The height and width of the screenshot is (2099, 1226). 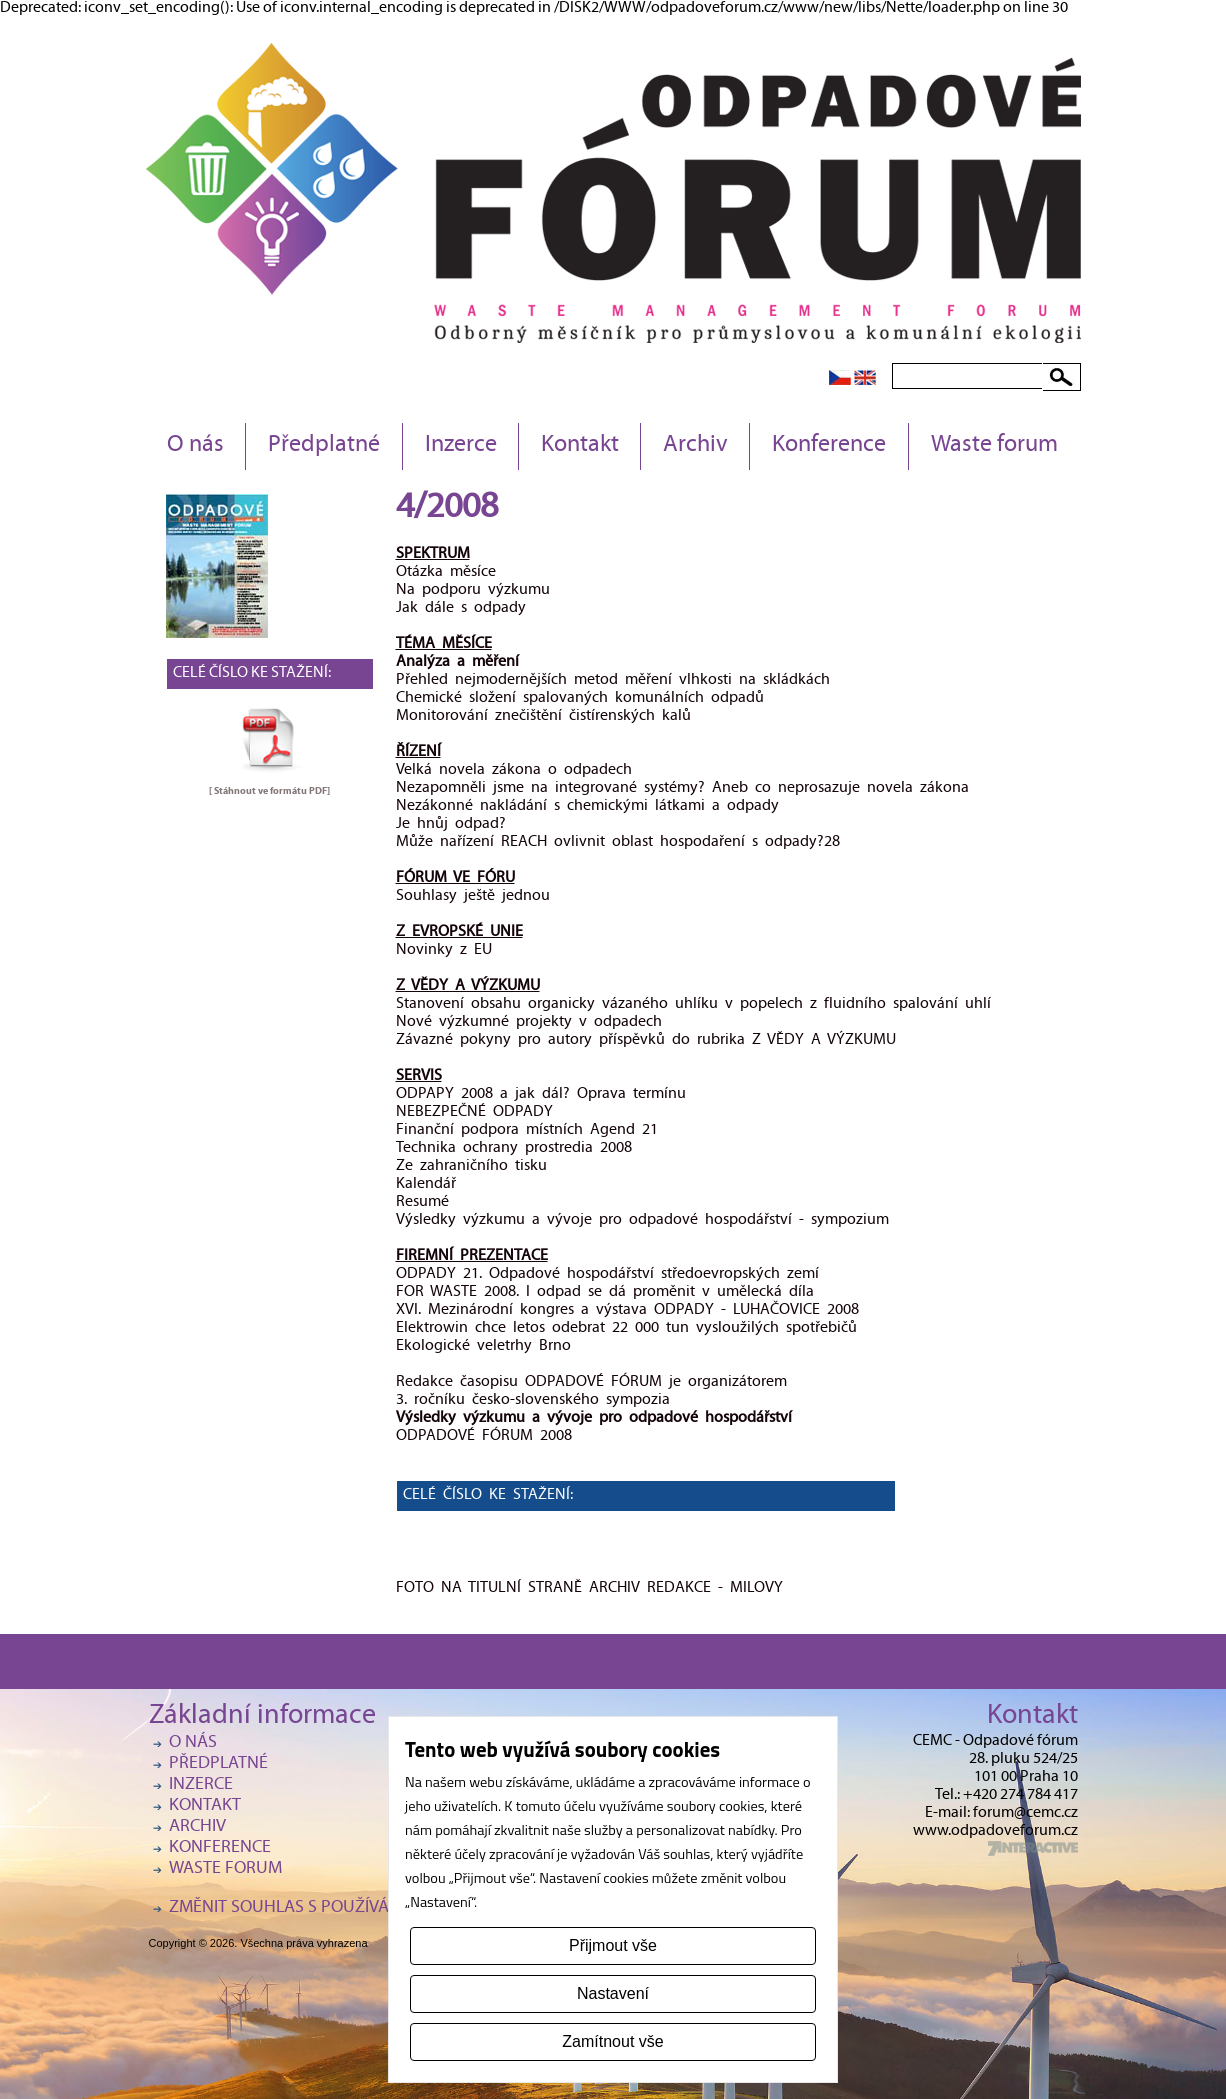 I want to click on Předplatné, so click(x=324, y=446).